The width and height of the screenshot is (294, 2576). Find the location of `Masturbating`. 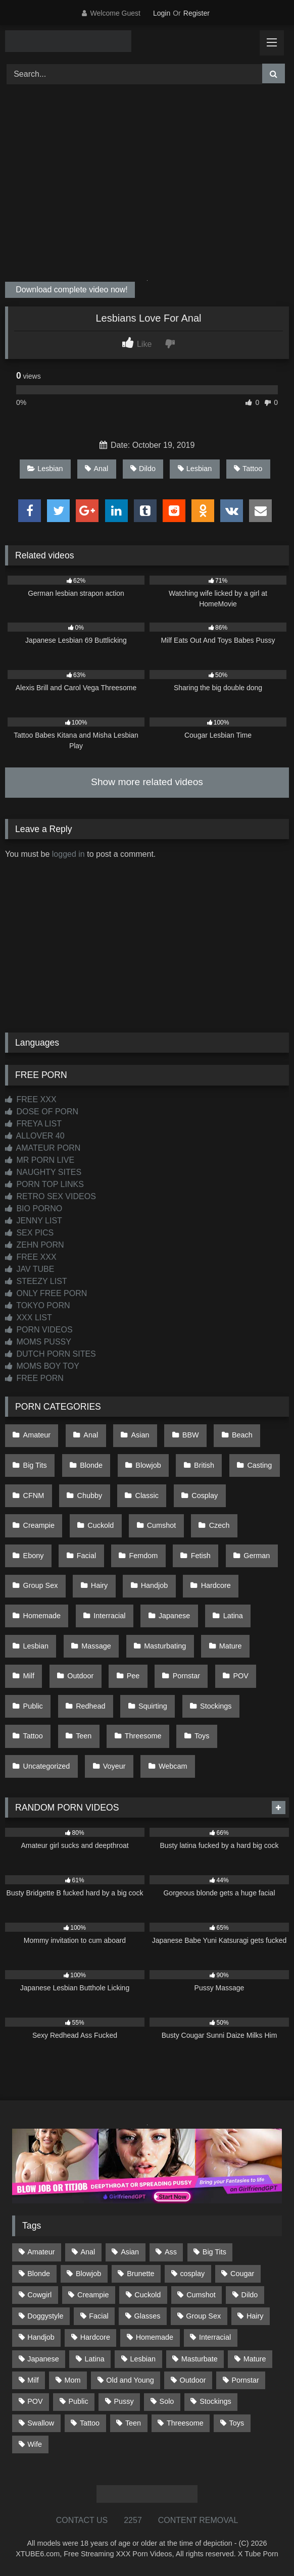

Masturbating is located at coordinates (165, 1646).